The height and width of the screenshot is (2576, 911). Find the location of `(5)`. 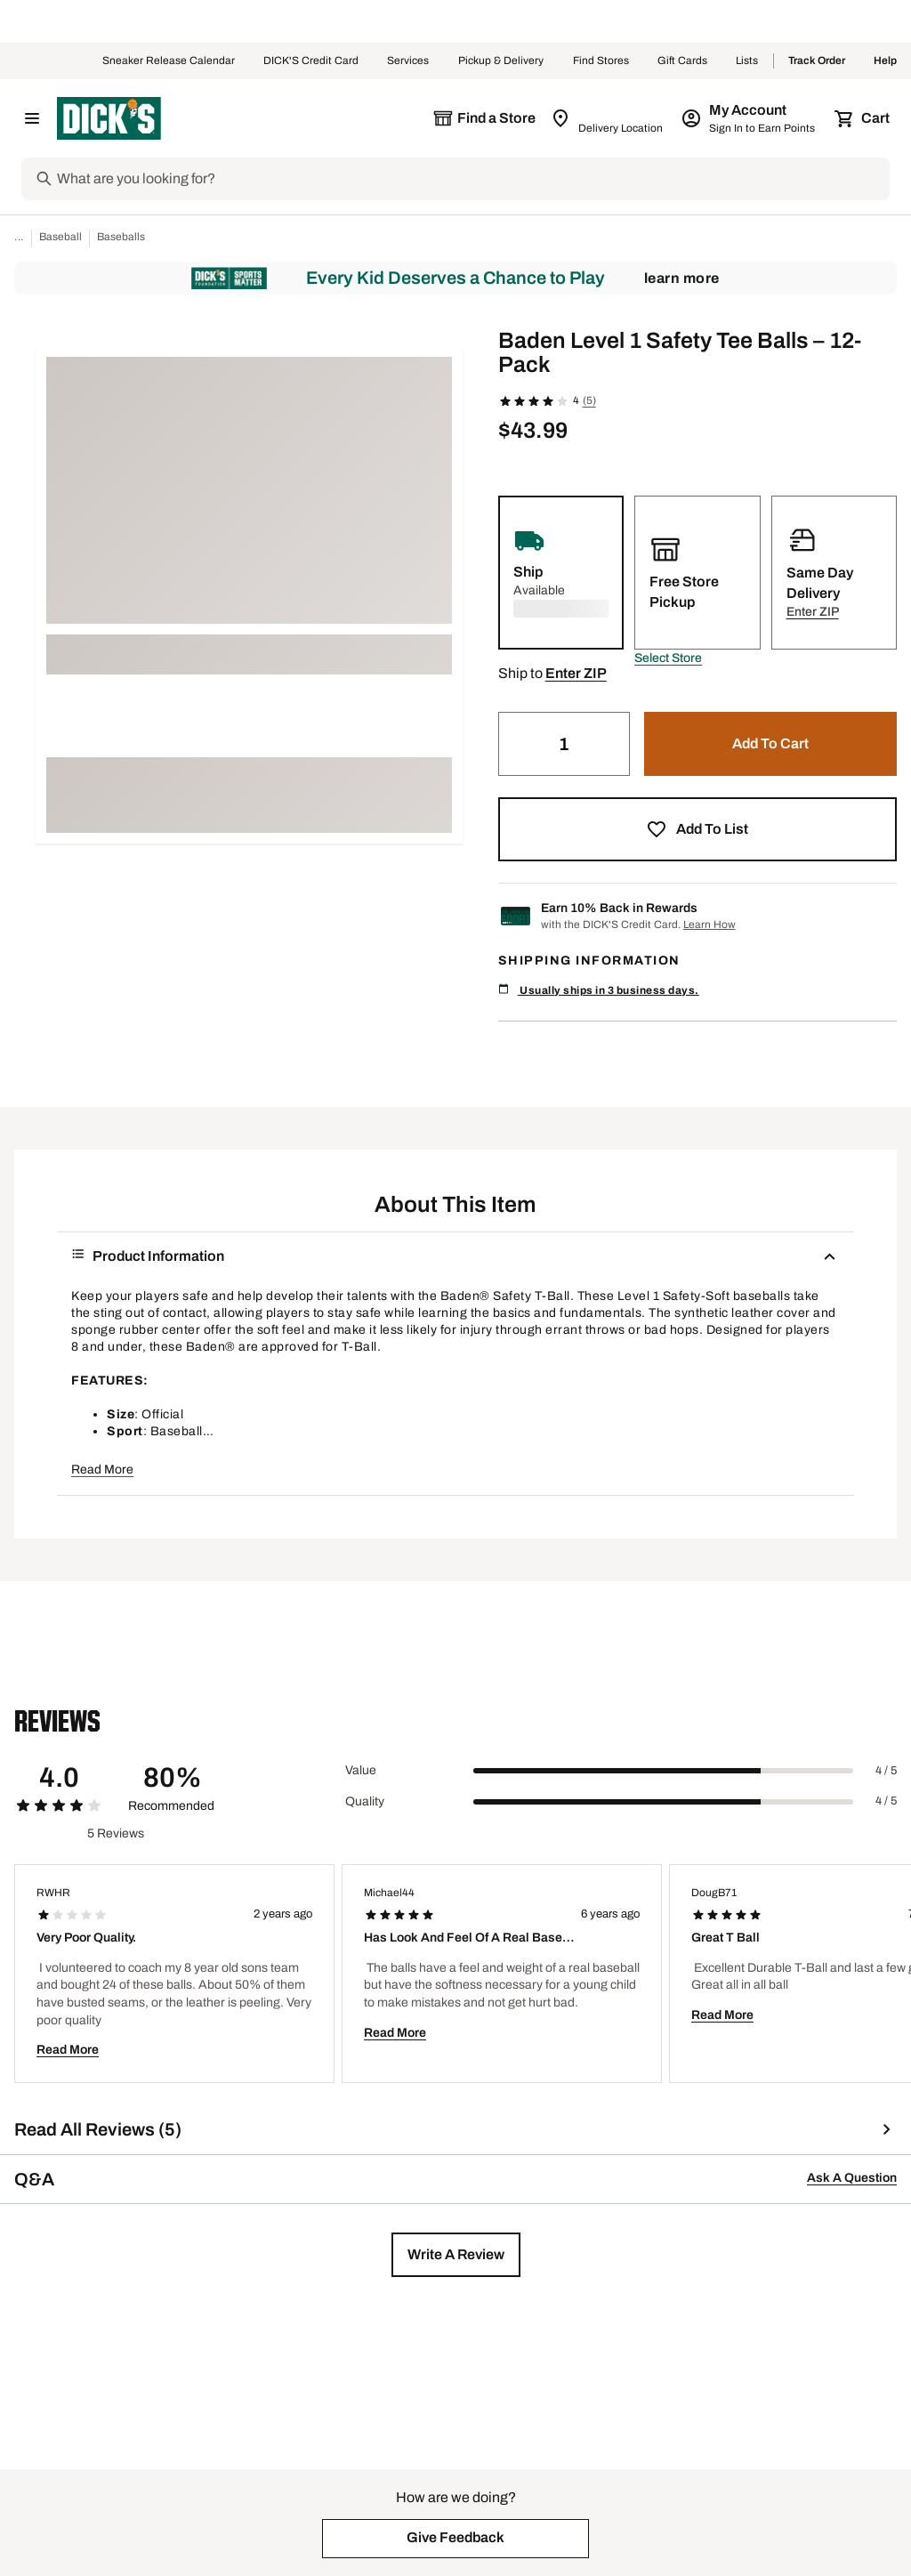

(5) is located at coordinates (589, 400).